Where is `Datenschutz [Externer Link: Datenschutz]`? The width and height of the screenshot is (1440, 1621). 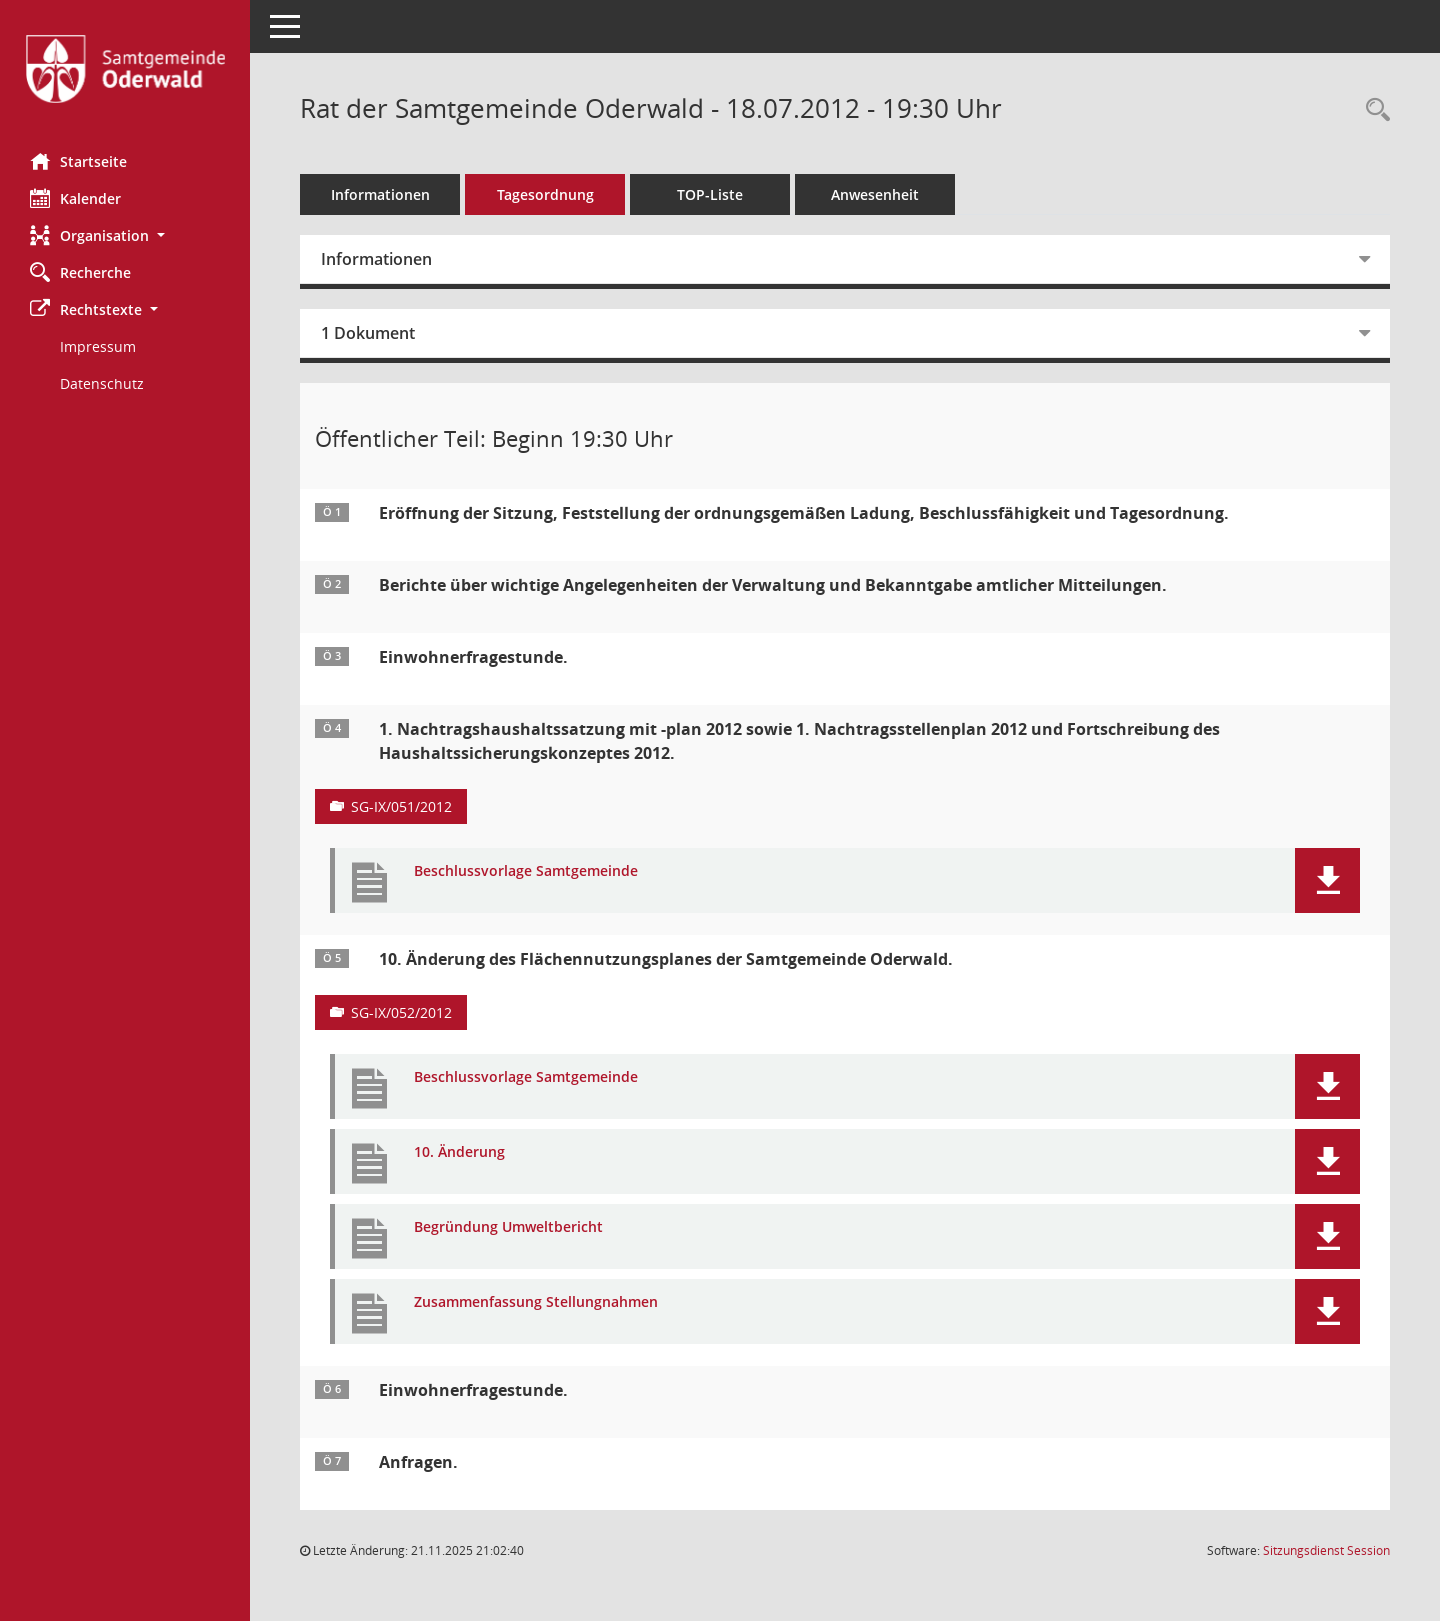 Datenschutz [Externer Link: Datenschutz] is located at coordinates (102, 383).